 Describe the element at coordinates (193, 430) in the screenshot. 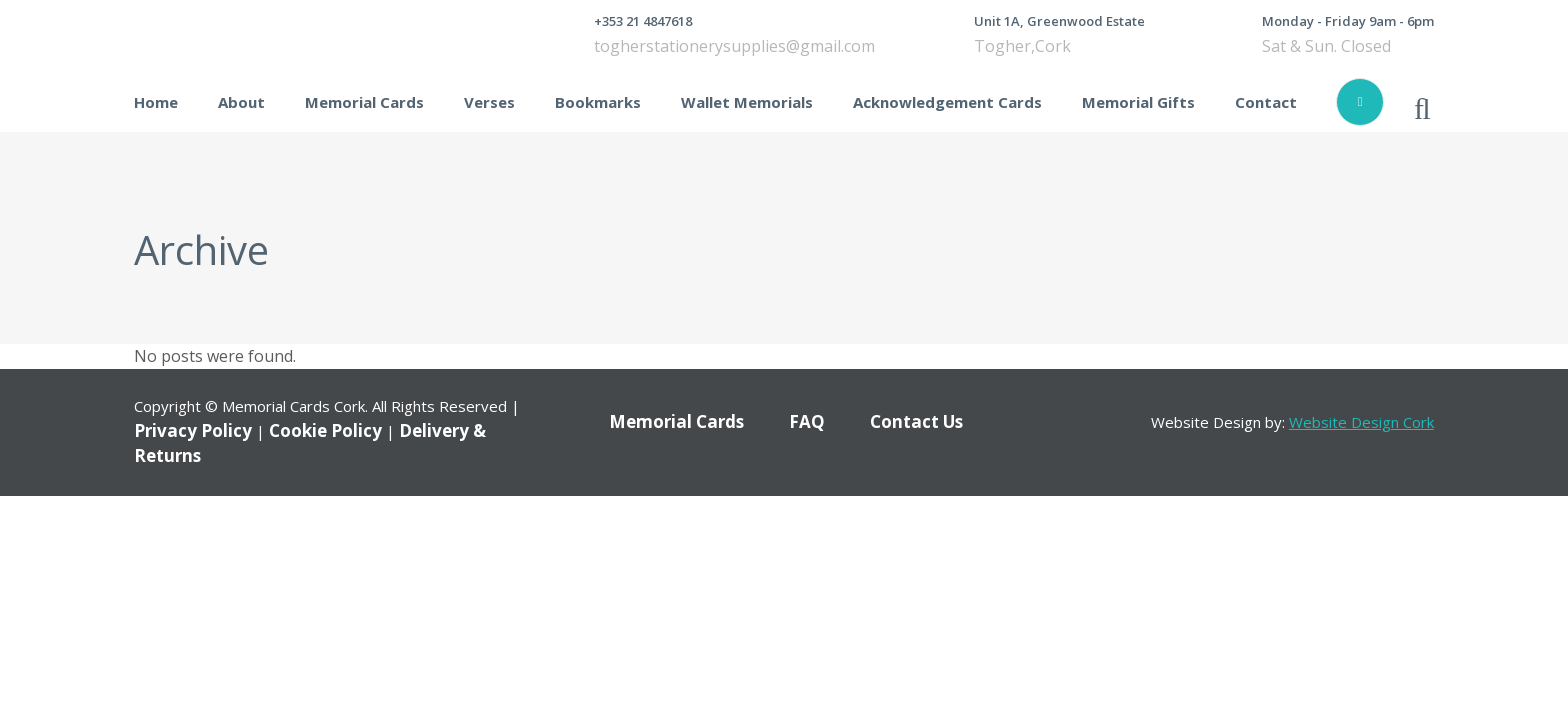

I see `Privacy Policy` at that location.